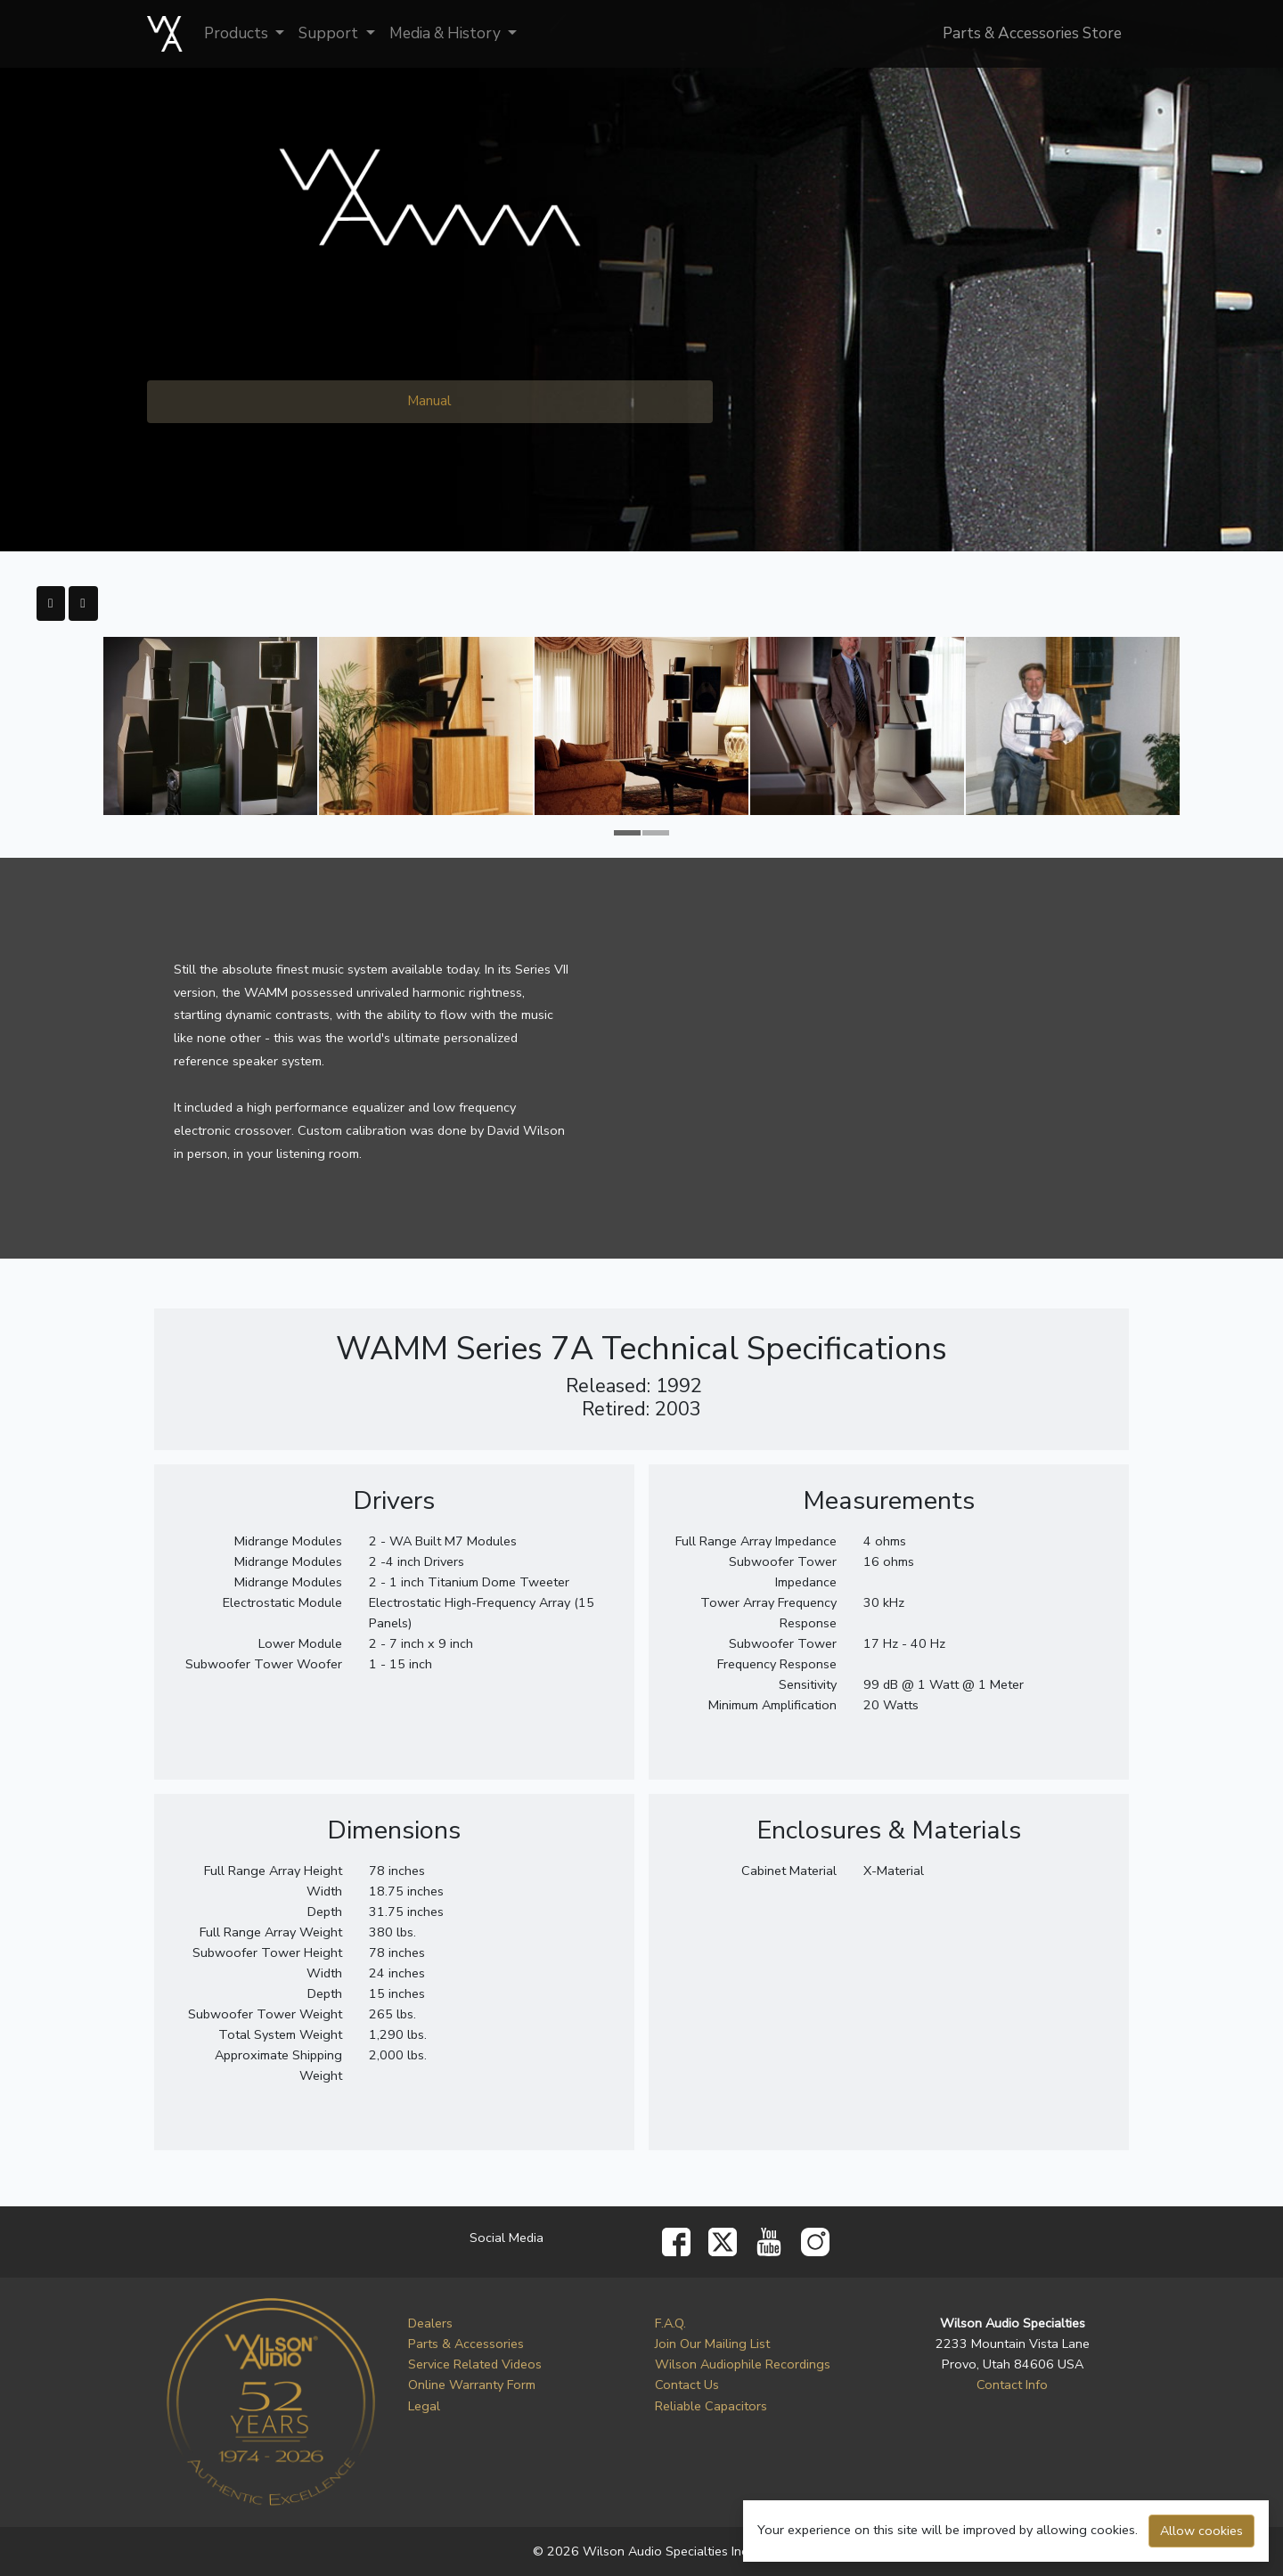 This screenshot has width=1283, height=2576. Describe the element at coordinates (466, 2343) in the screenshot. I see `Parts & Accessories` at that location.